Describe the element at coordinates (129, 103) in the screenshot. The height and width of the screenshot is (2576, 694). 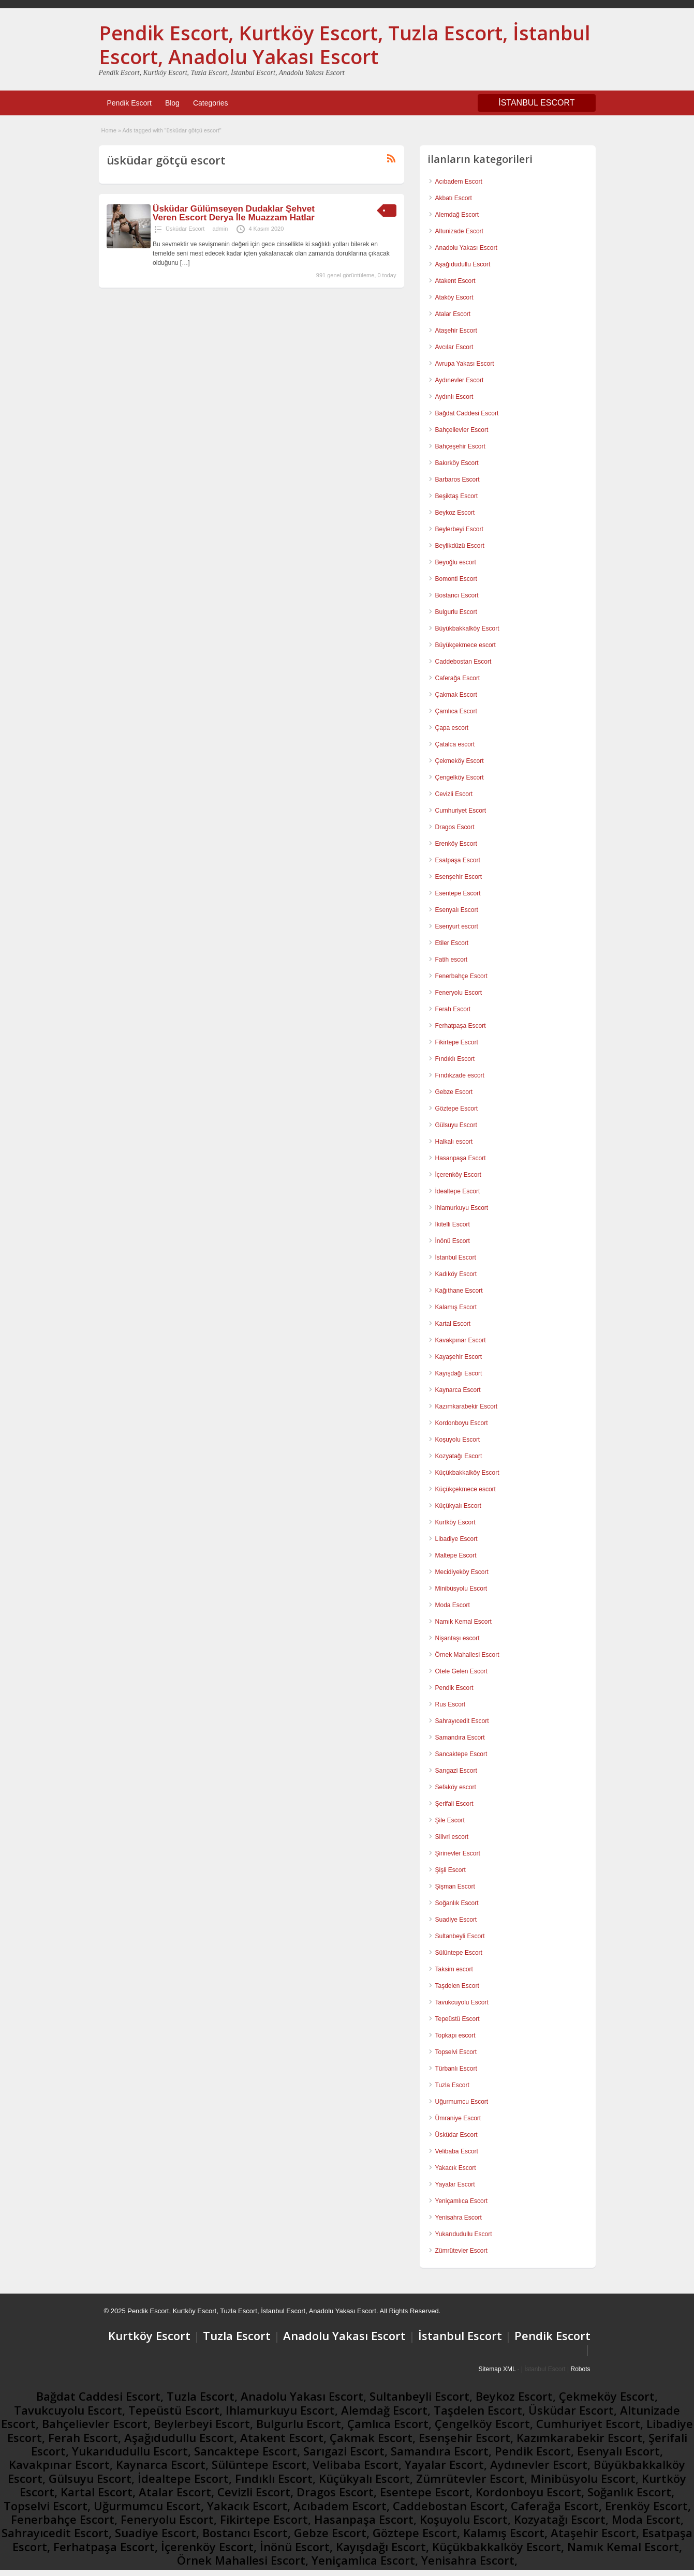
I see `Pendik Escort` at that location.